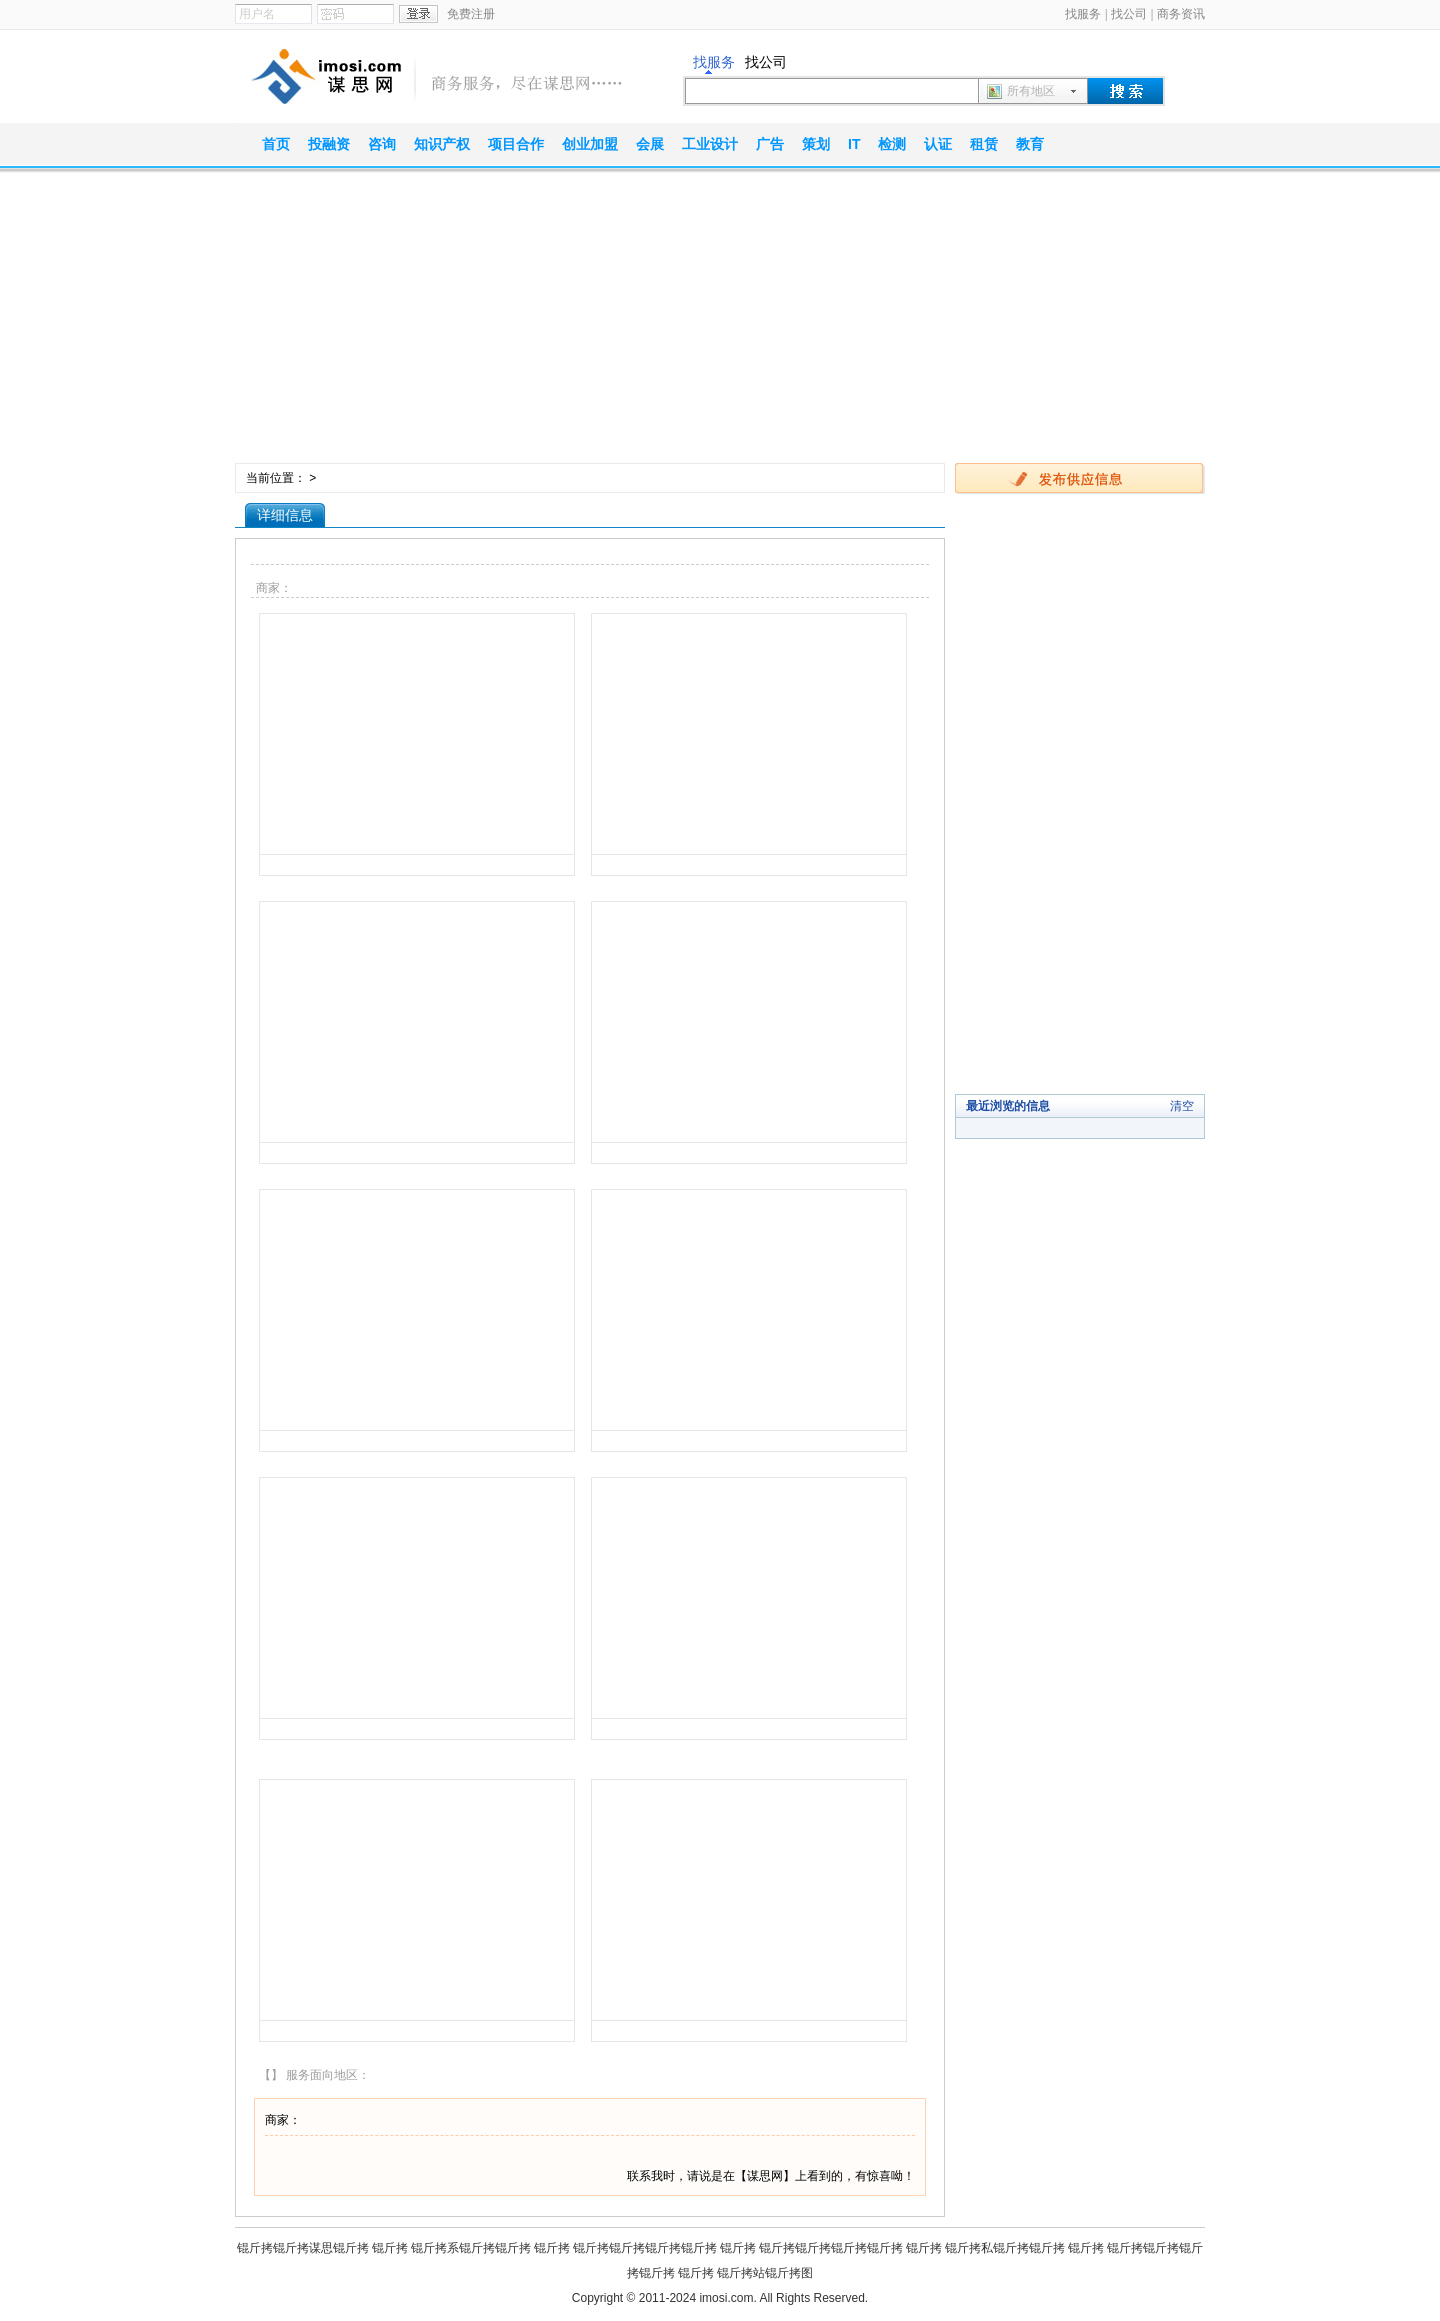 The image size is (1440, 2321). I want to click on 策划, so click(816, 144).